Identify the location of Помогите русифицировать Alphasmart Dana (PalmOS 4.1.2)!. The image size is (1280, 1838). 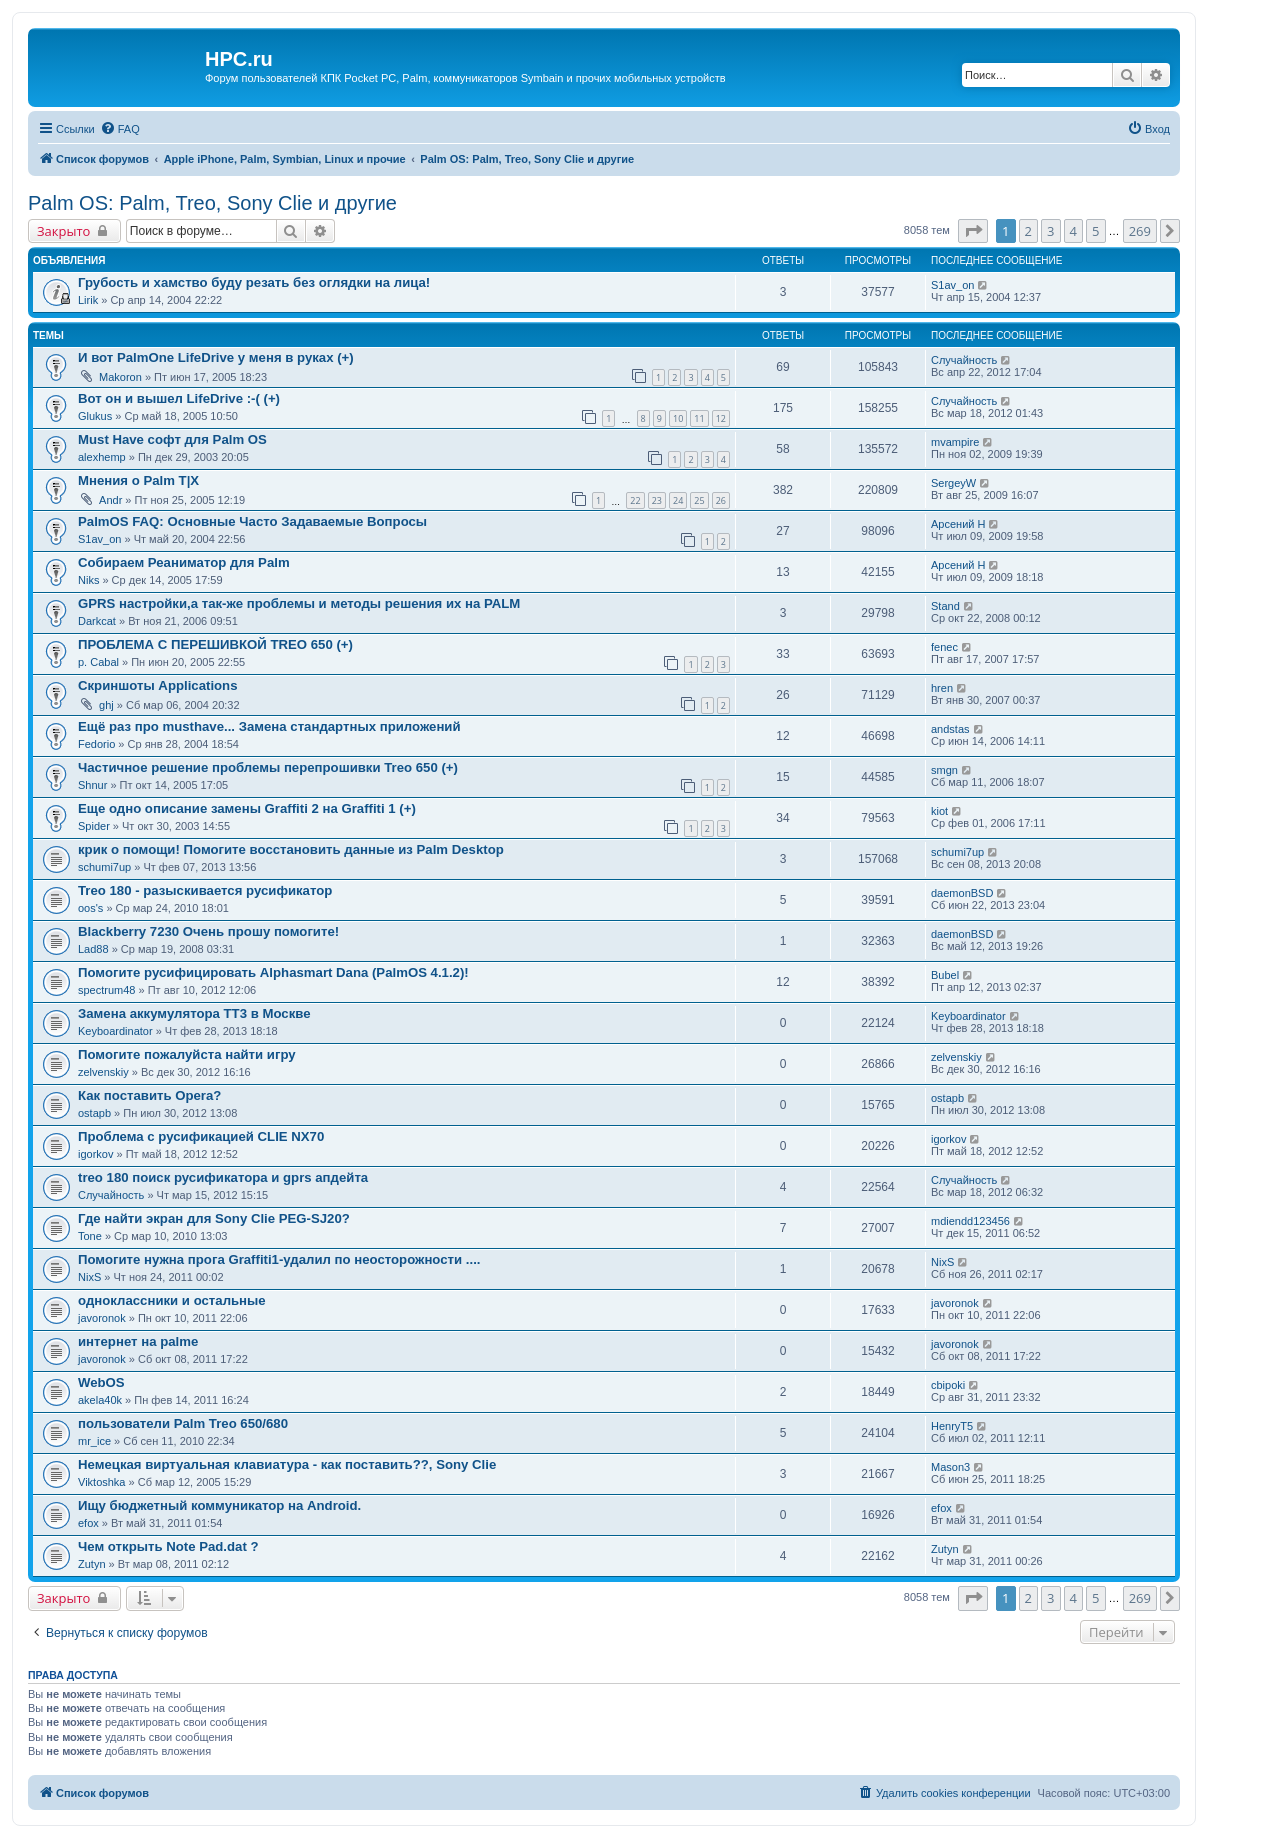
(273, 972).